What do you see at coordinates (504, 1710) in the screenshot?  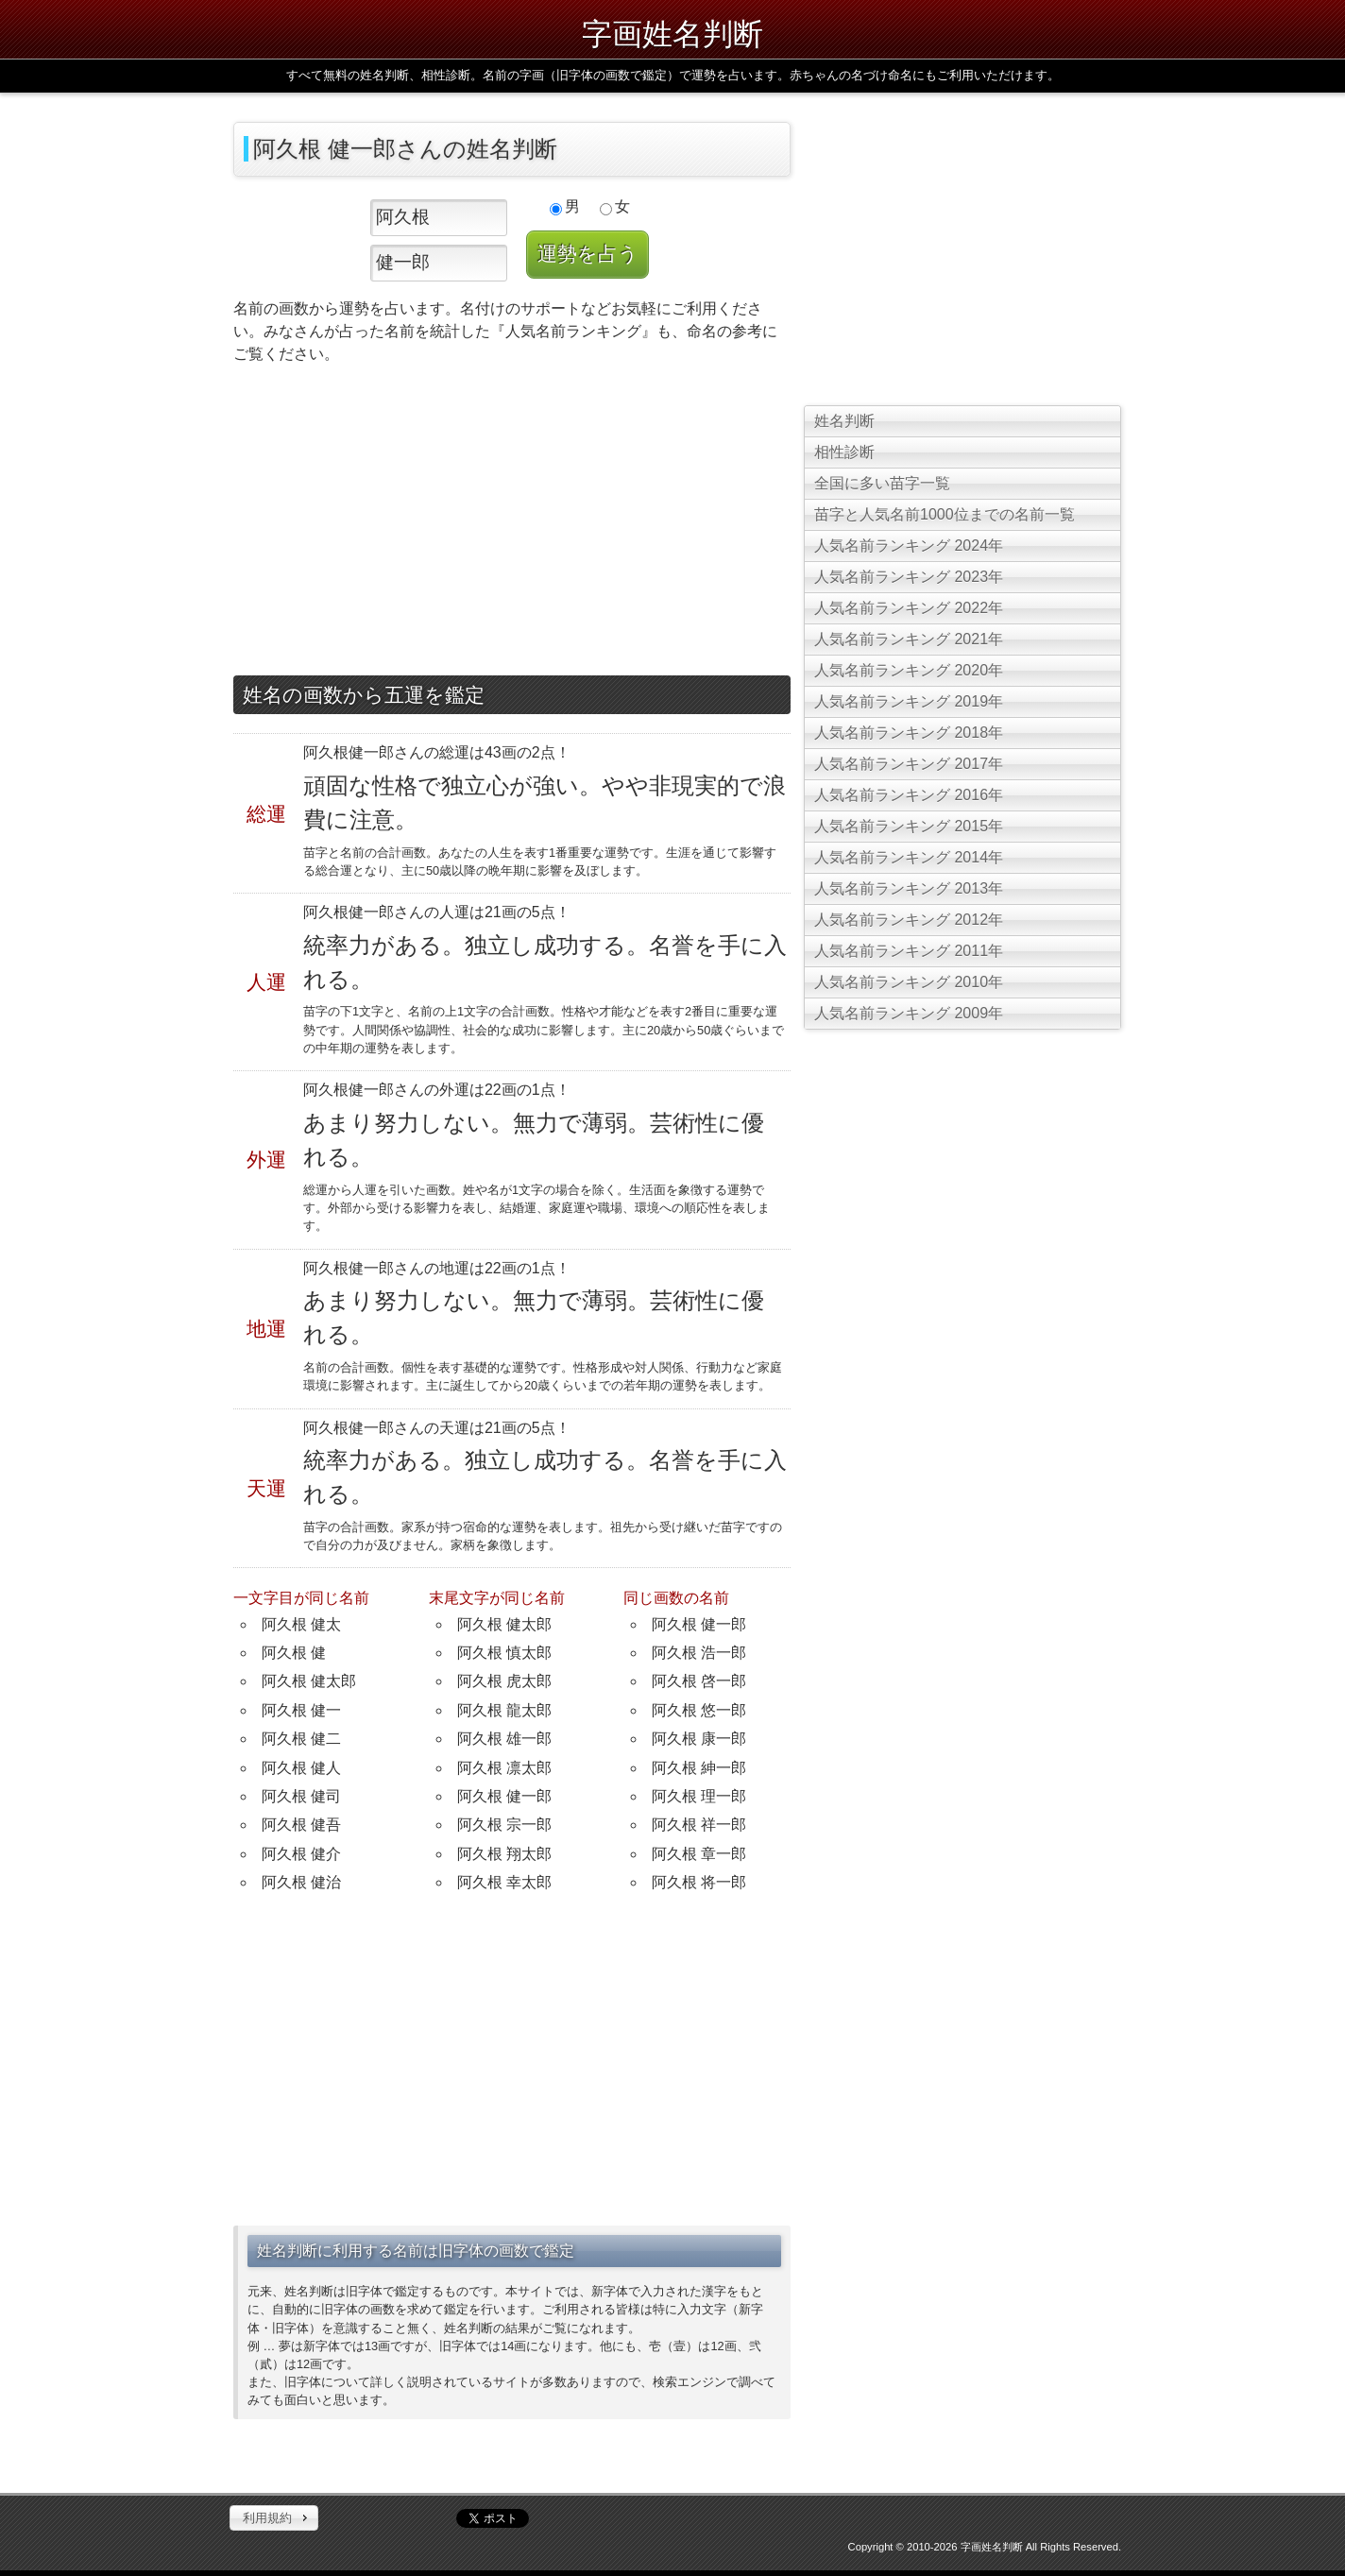 I see `阿久根 龍太郎` at bounding box center [504, 1710].